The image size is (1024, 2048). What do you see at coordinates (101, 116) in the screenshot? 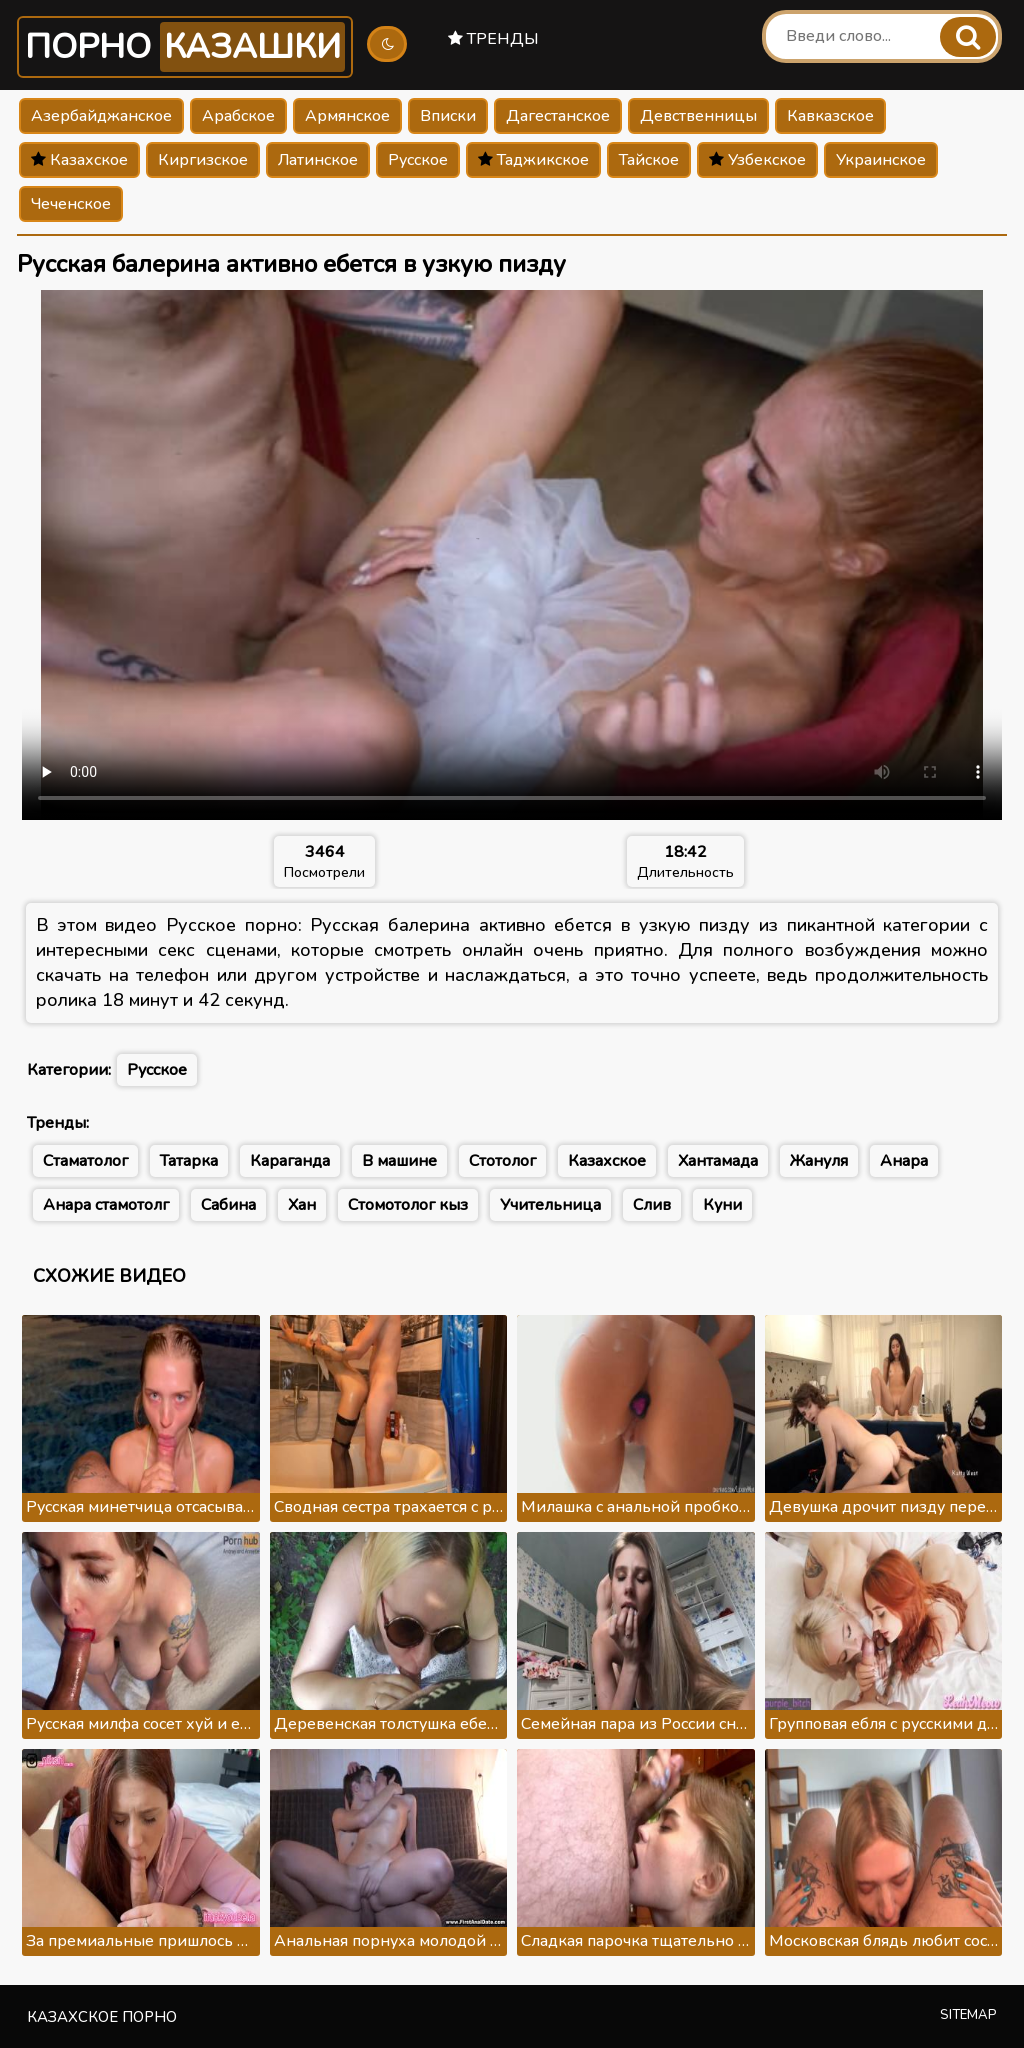
I see `Азербайджанское` at bounding box center [101, 116].